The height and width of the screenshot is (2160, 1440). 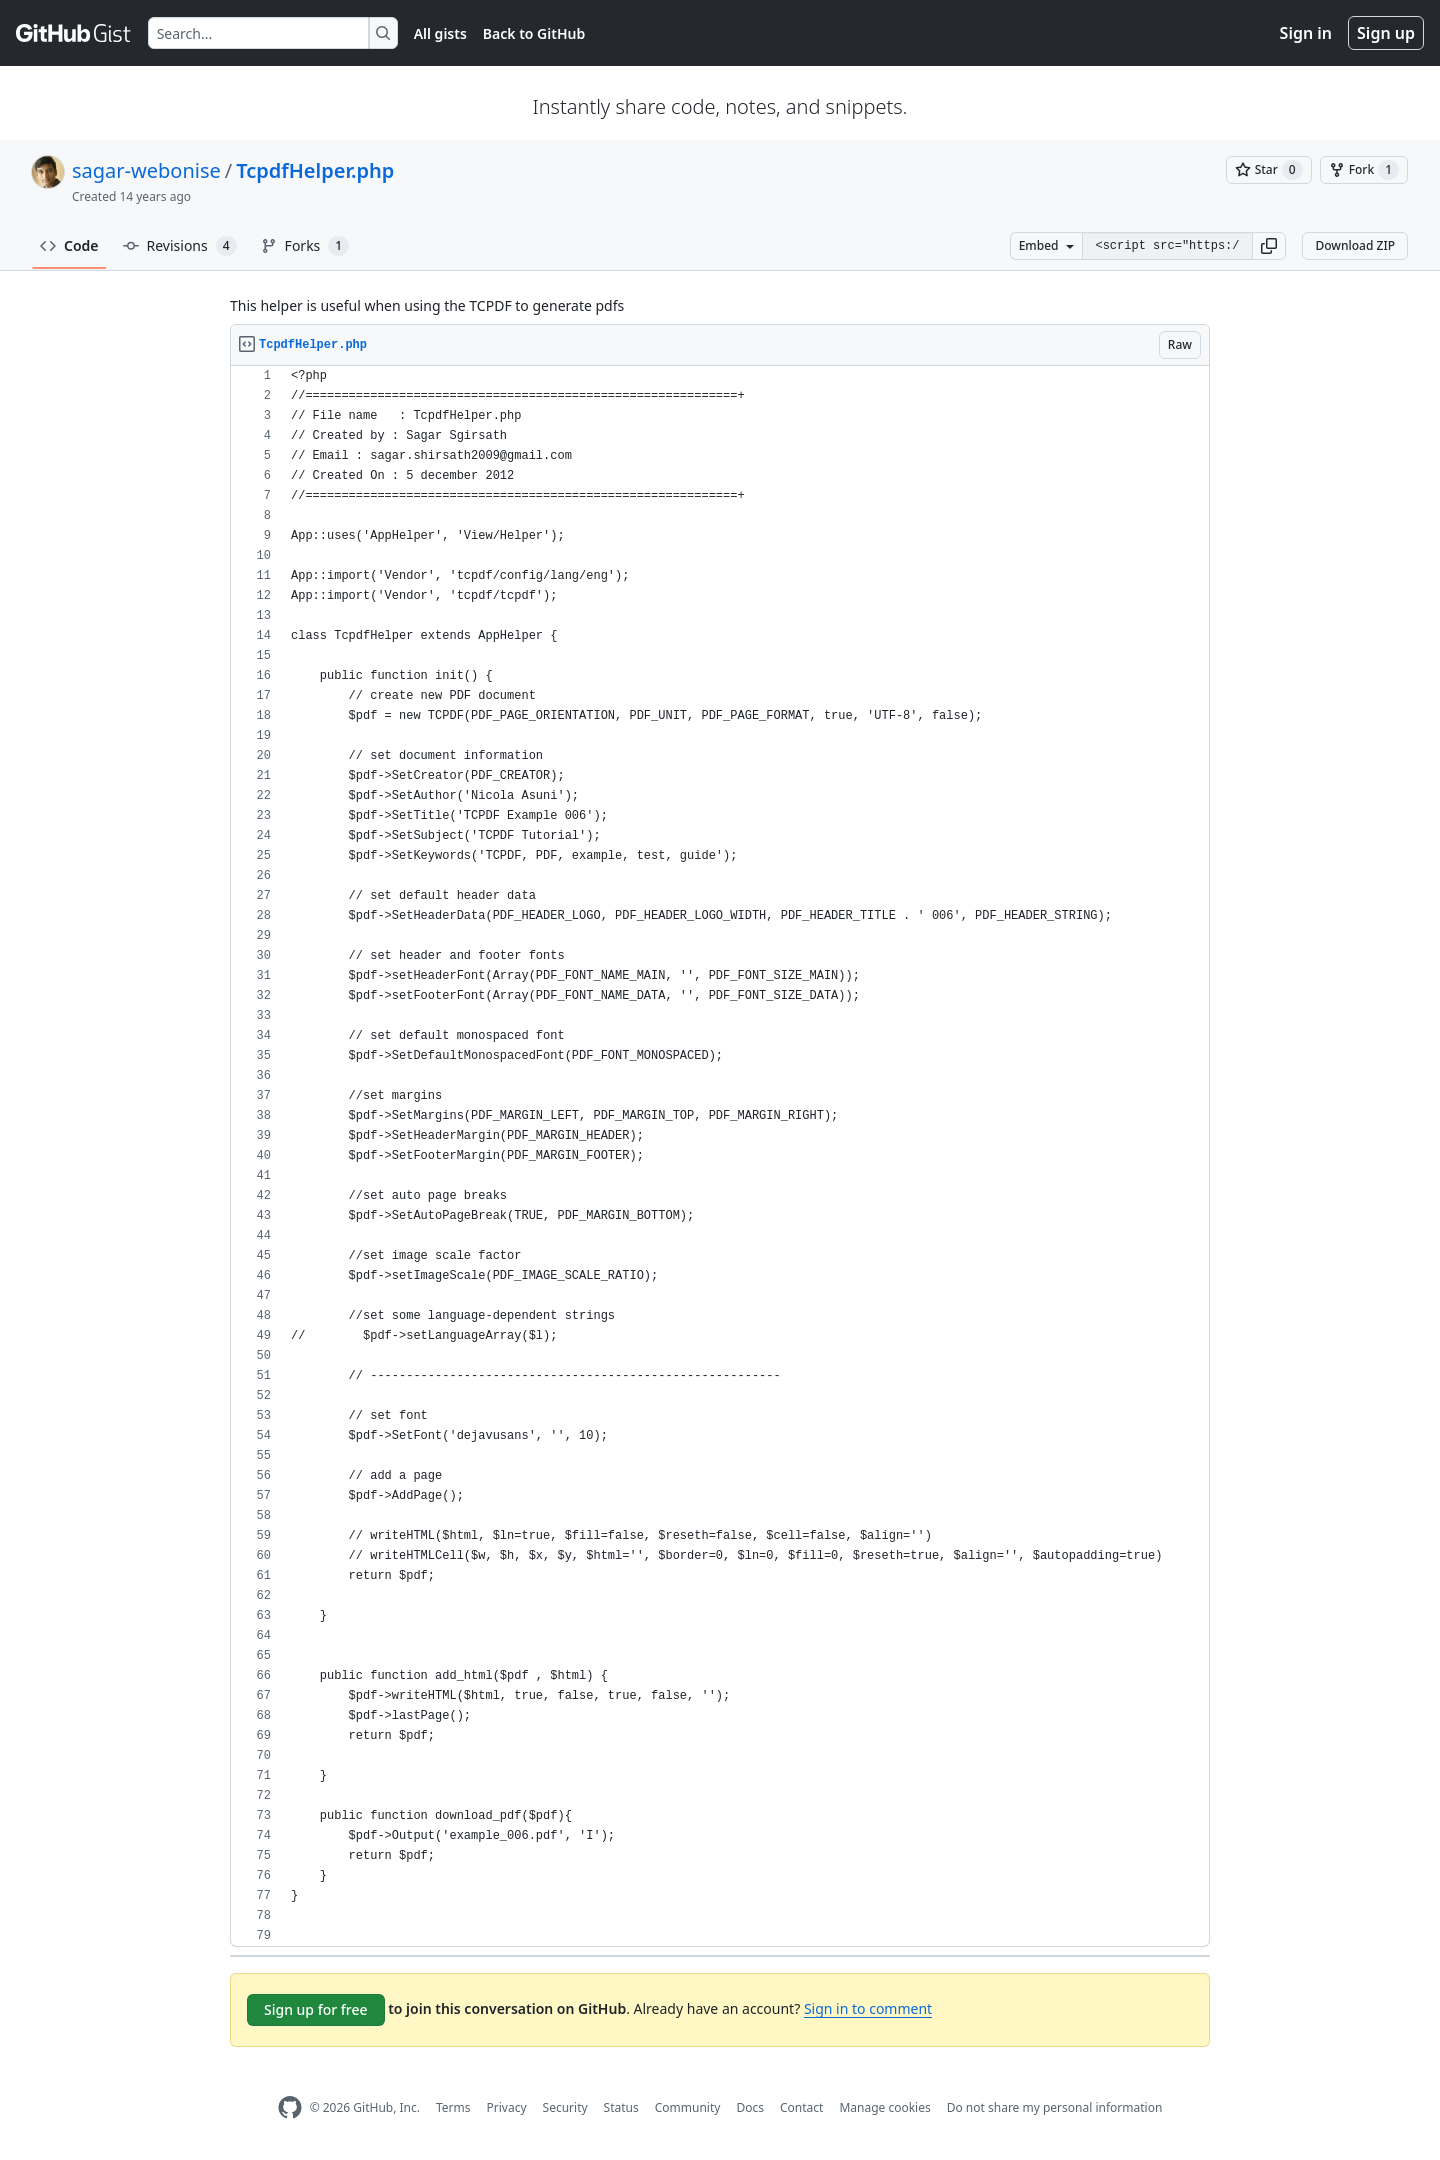 What do you see at coordinates (1386, 33) in the screenshot?
I see `Sign up` at bounding box center [1386, 33].